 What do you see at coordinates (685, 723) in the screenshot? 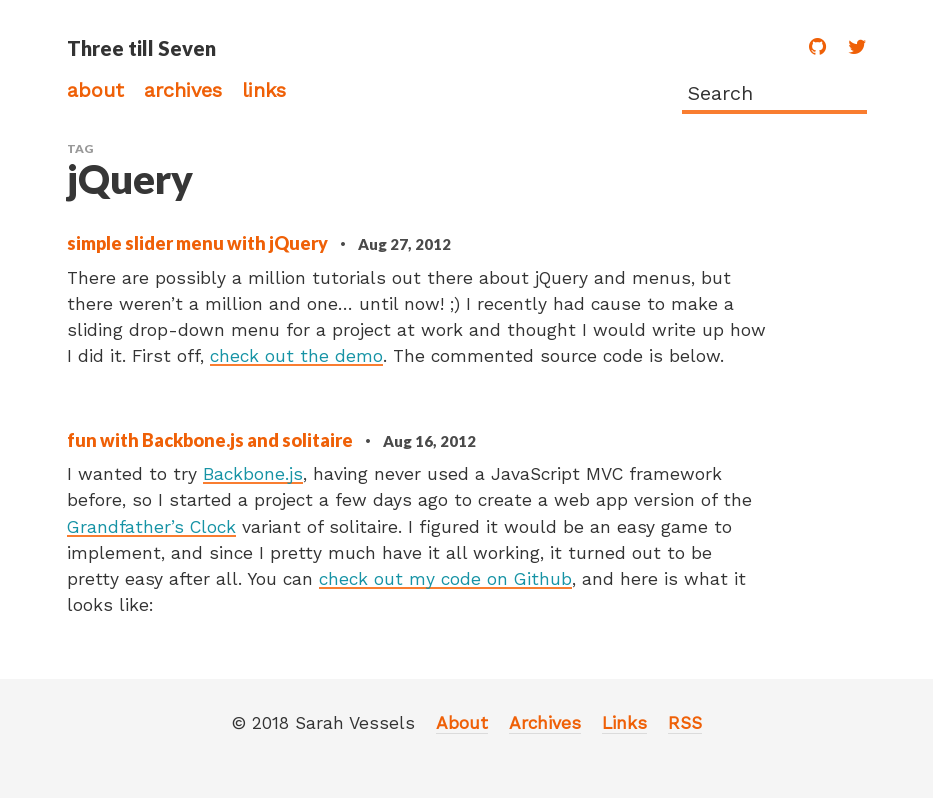
I see `RSS` at bounding box center [685, 723].